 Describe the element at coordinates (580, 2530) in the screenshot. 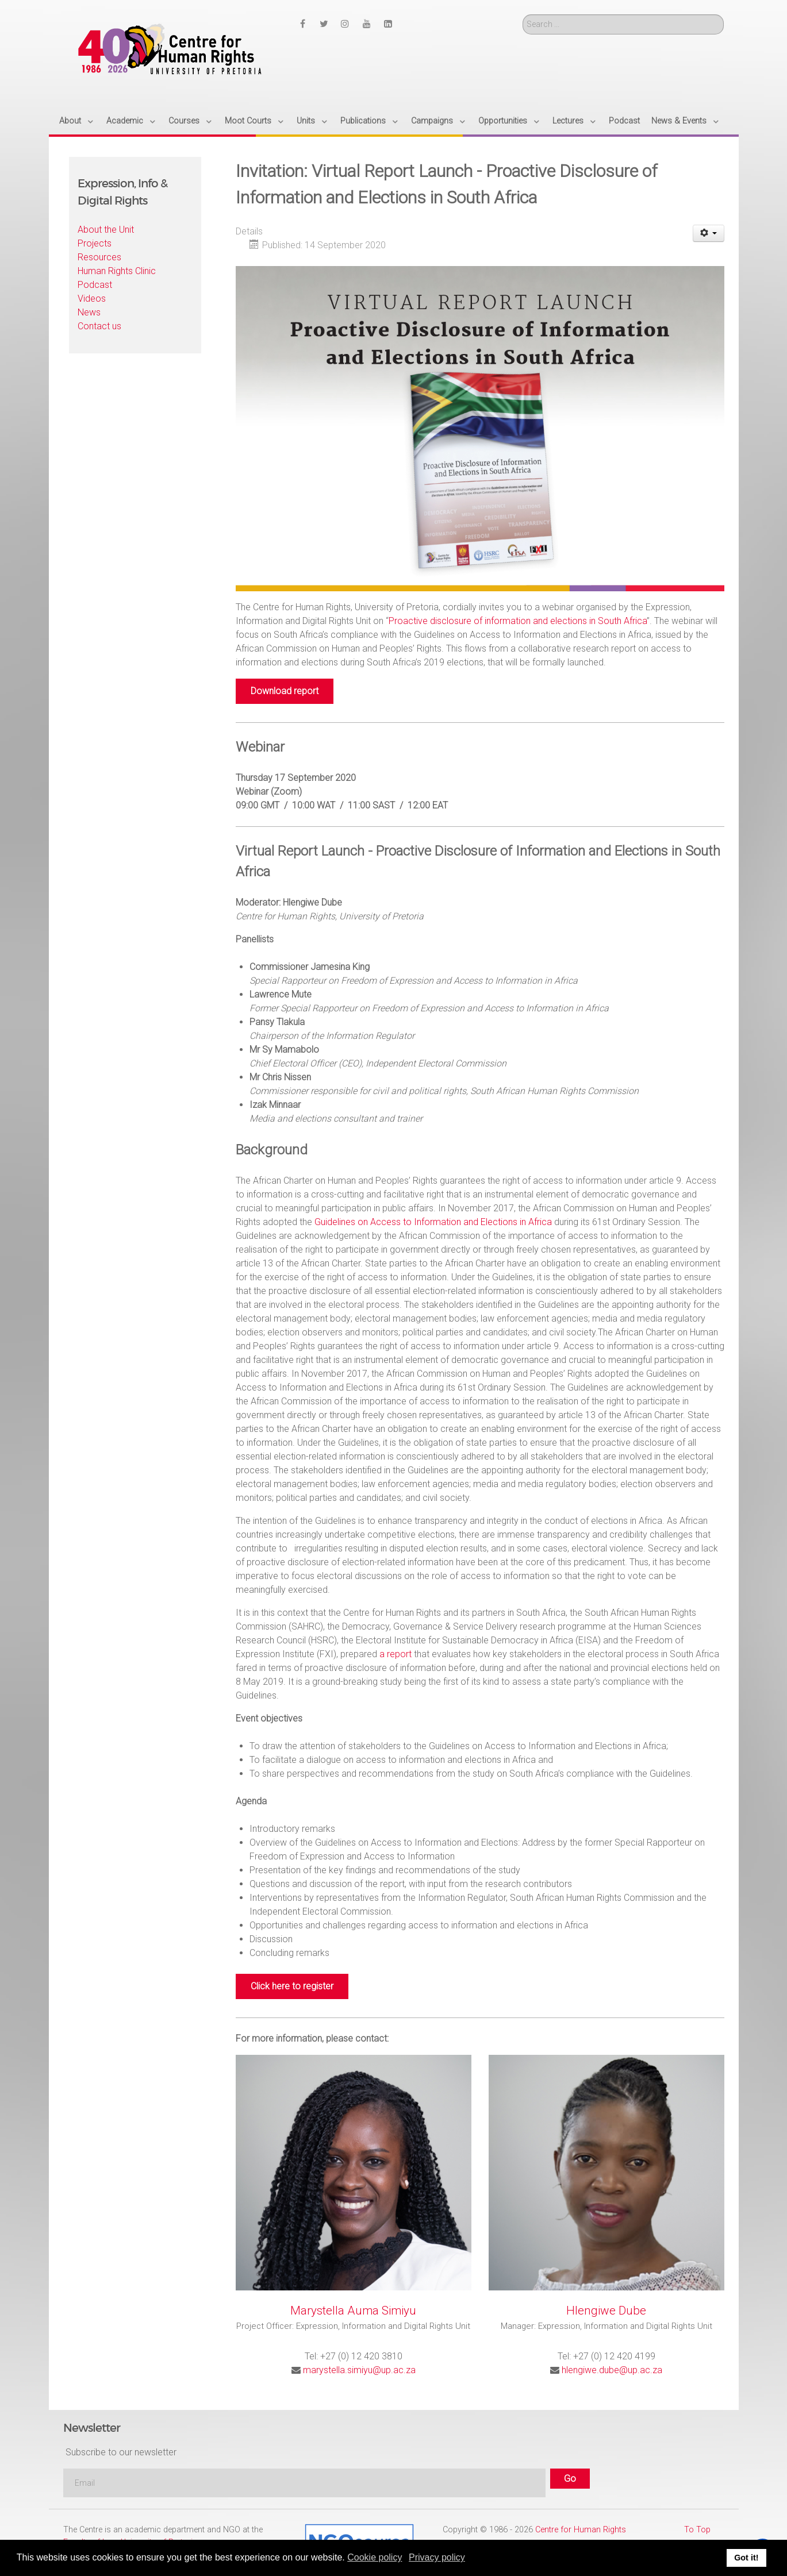

I see `Centre for Human Rights` at that location.